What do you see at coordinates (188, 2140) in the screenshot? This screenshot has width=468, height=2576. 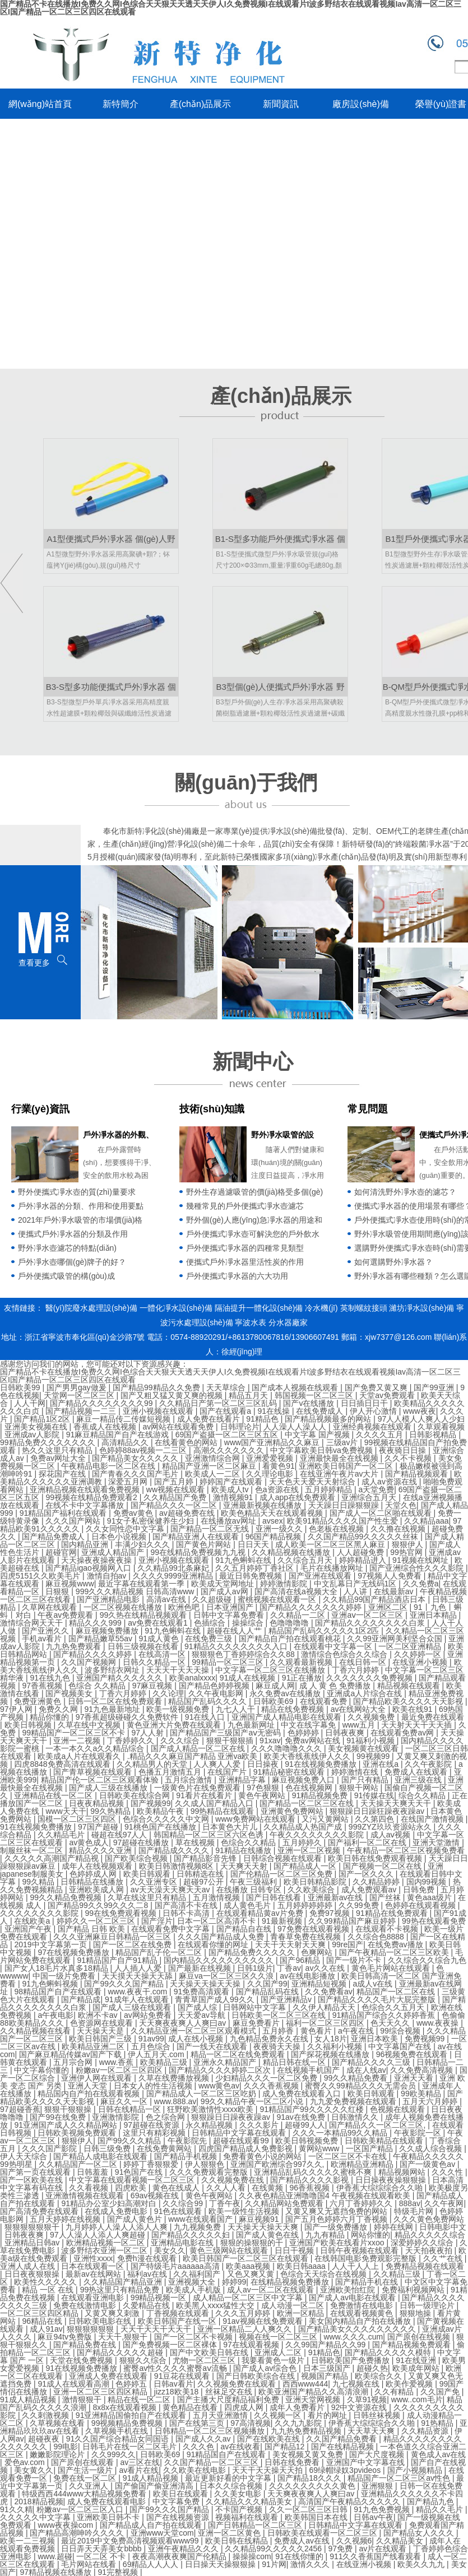 I see `午夜影院先` at bounding box center [188, 2140].